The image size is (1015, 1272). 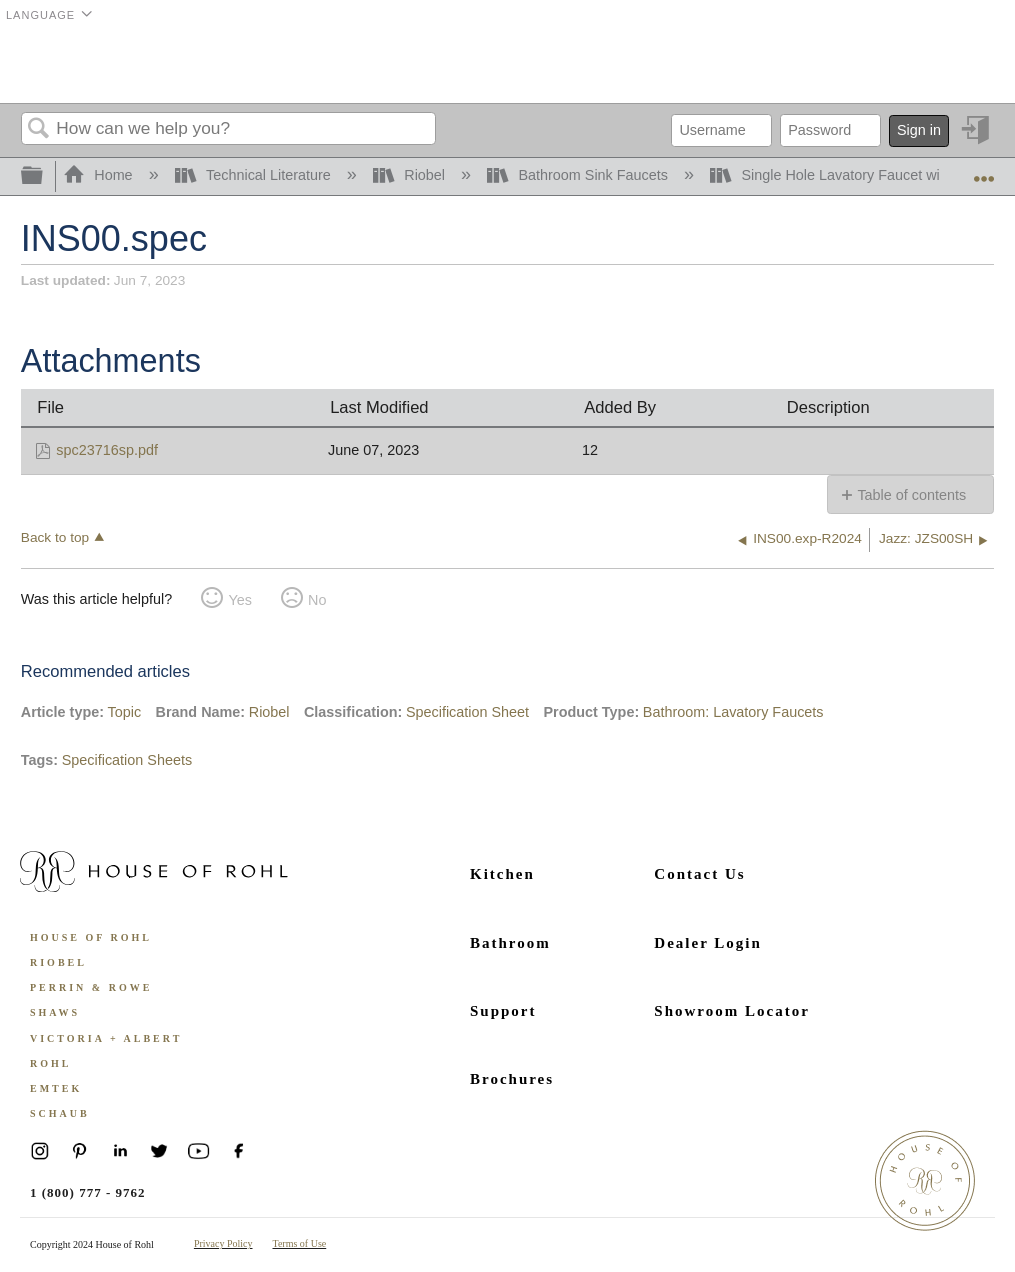 What do you see at coordinates (60, 1113) in the screenshot?
I see `Schaub` at bounding box center [60, 1113].